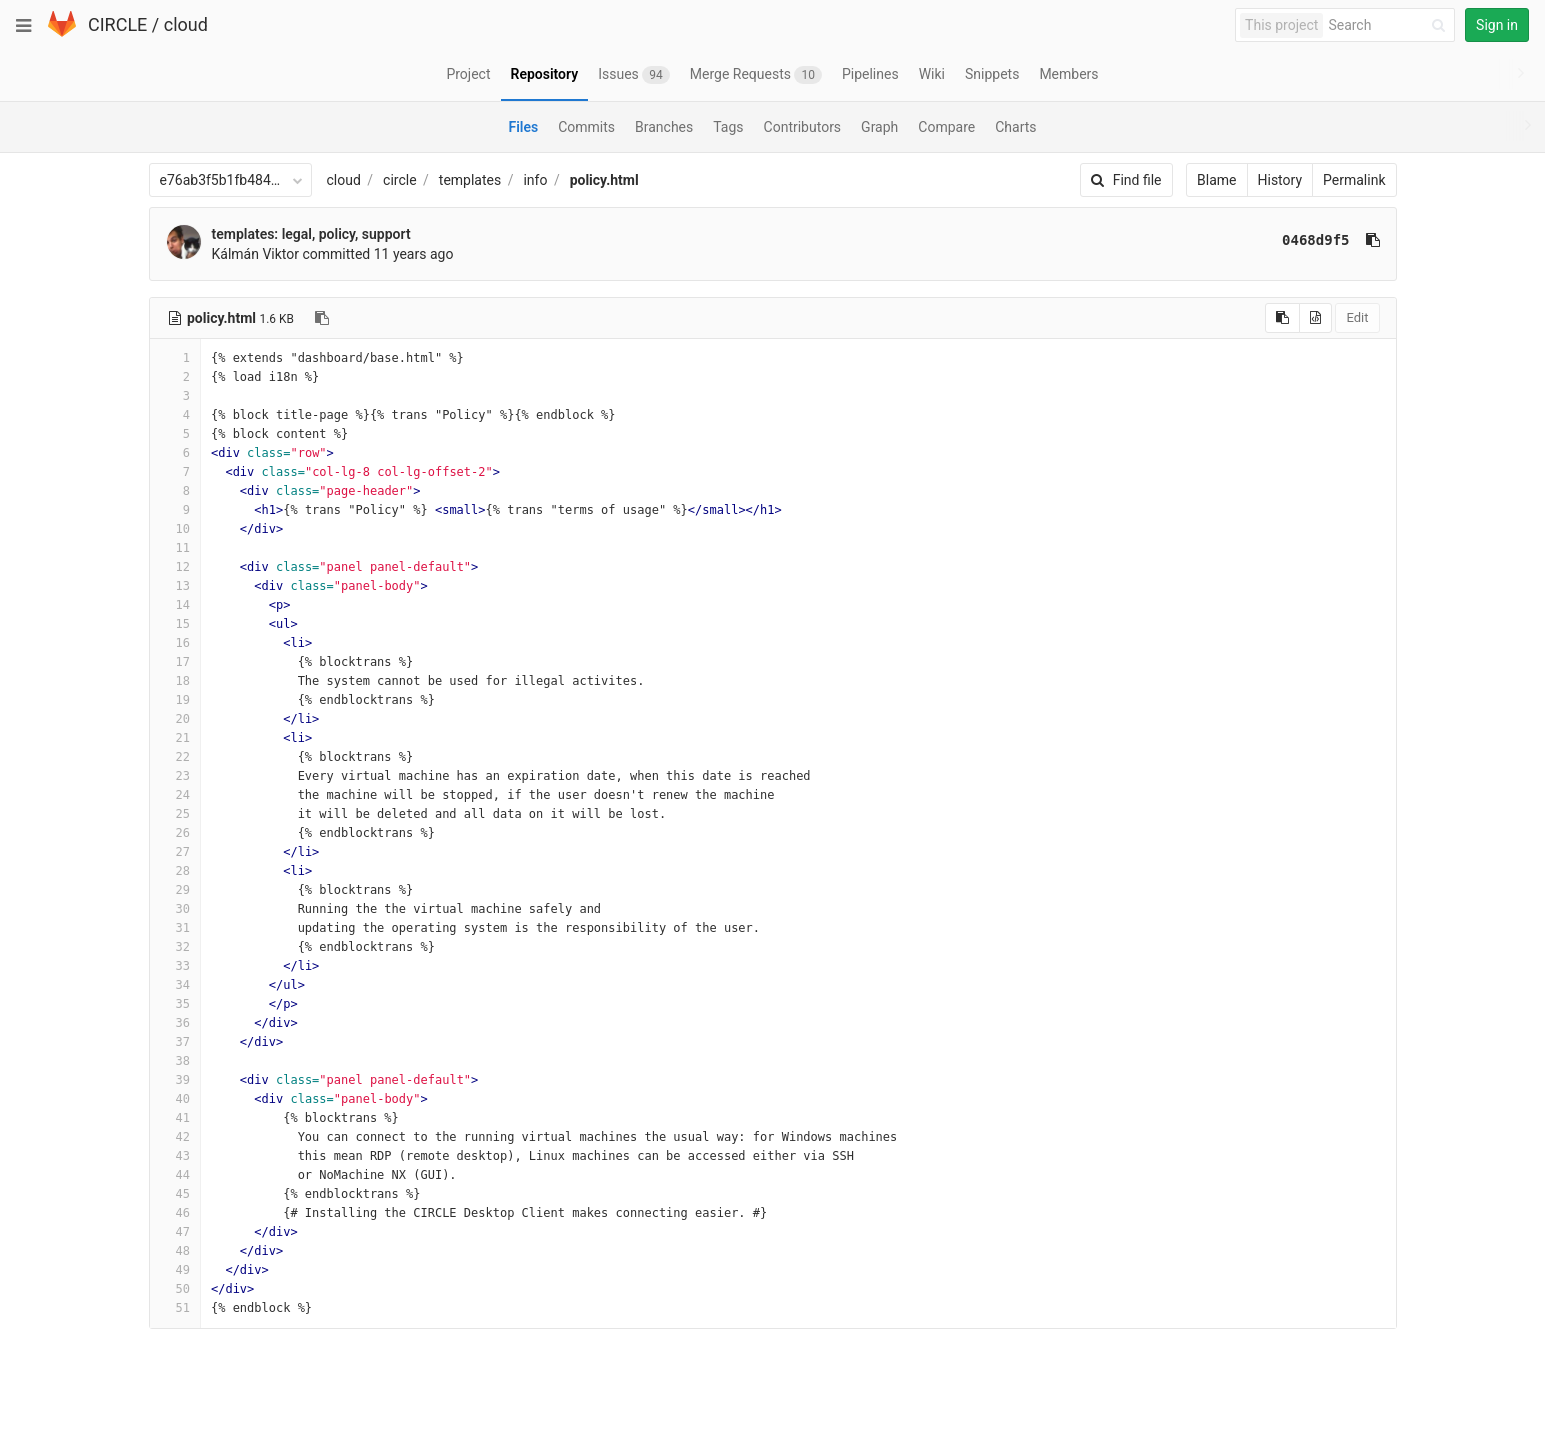 Image resolution: width=1545 pixels, height=1429 pixels. I want to click on templates, so click(470, 180).